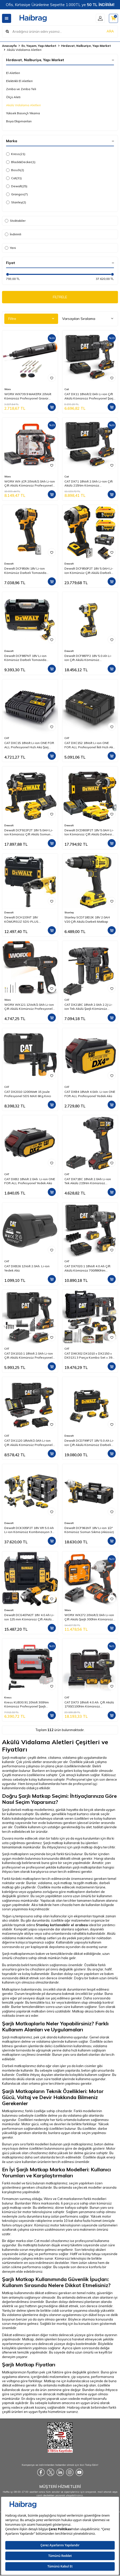 The height and width of the screenshot is (2576, 120). Describe the element at coordinates (27, 1094) in the screenshot. I see `CAT DX2010 1200Watt 15 Joule Profesyonel SDS MAX 6Kg Kırıcı` at that location.